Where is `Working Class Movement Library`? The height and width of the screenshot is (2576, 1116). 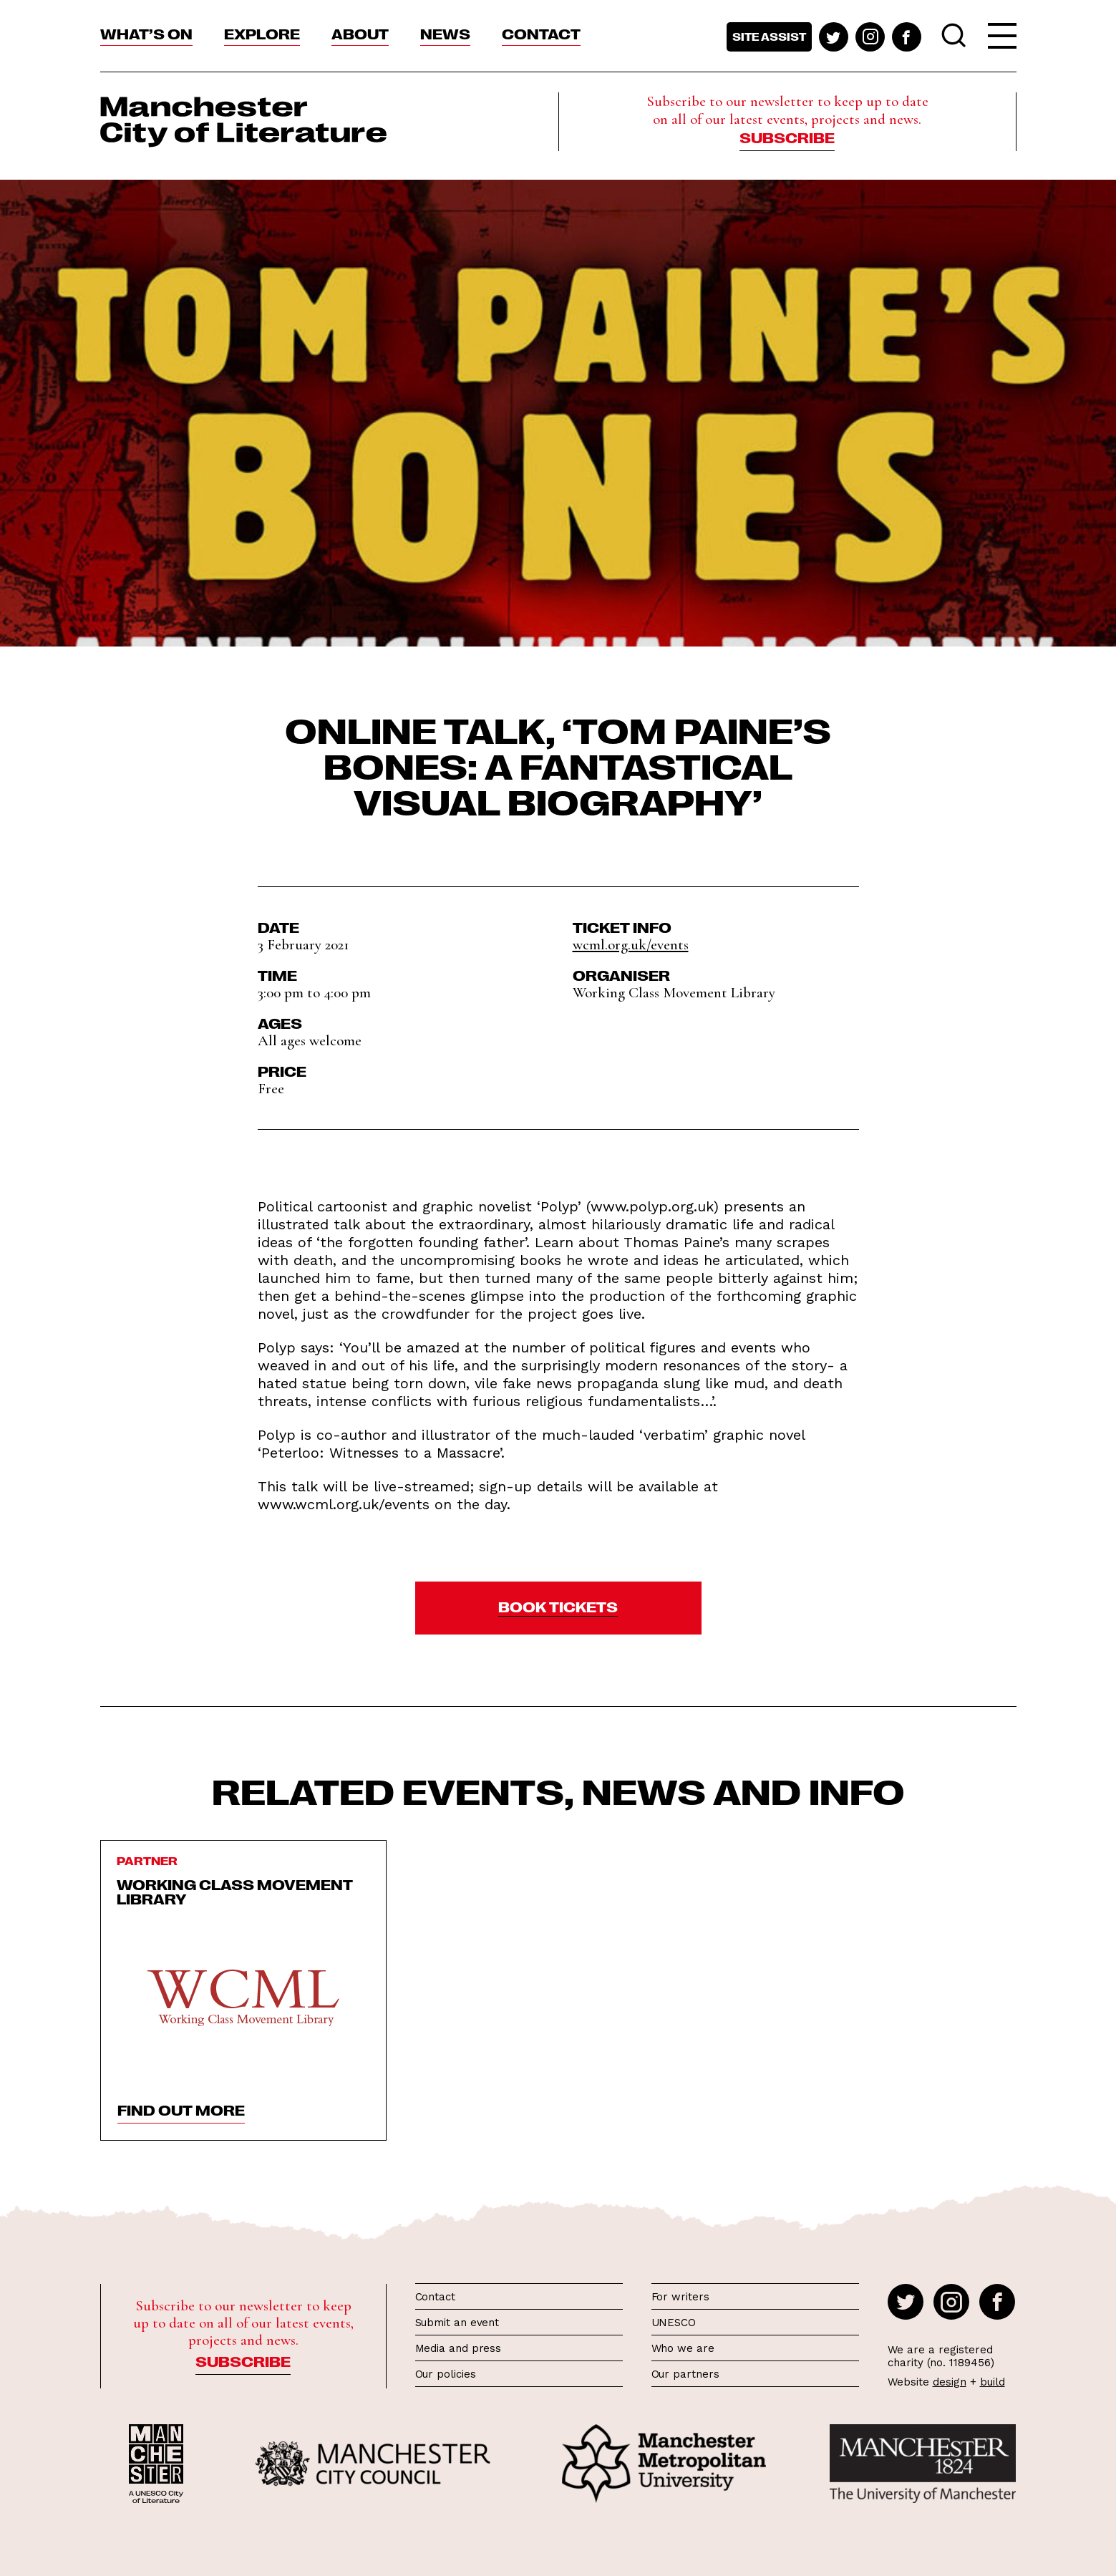 Working Class Movement Library is located at coordinates (235, 1891).